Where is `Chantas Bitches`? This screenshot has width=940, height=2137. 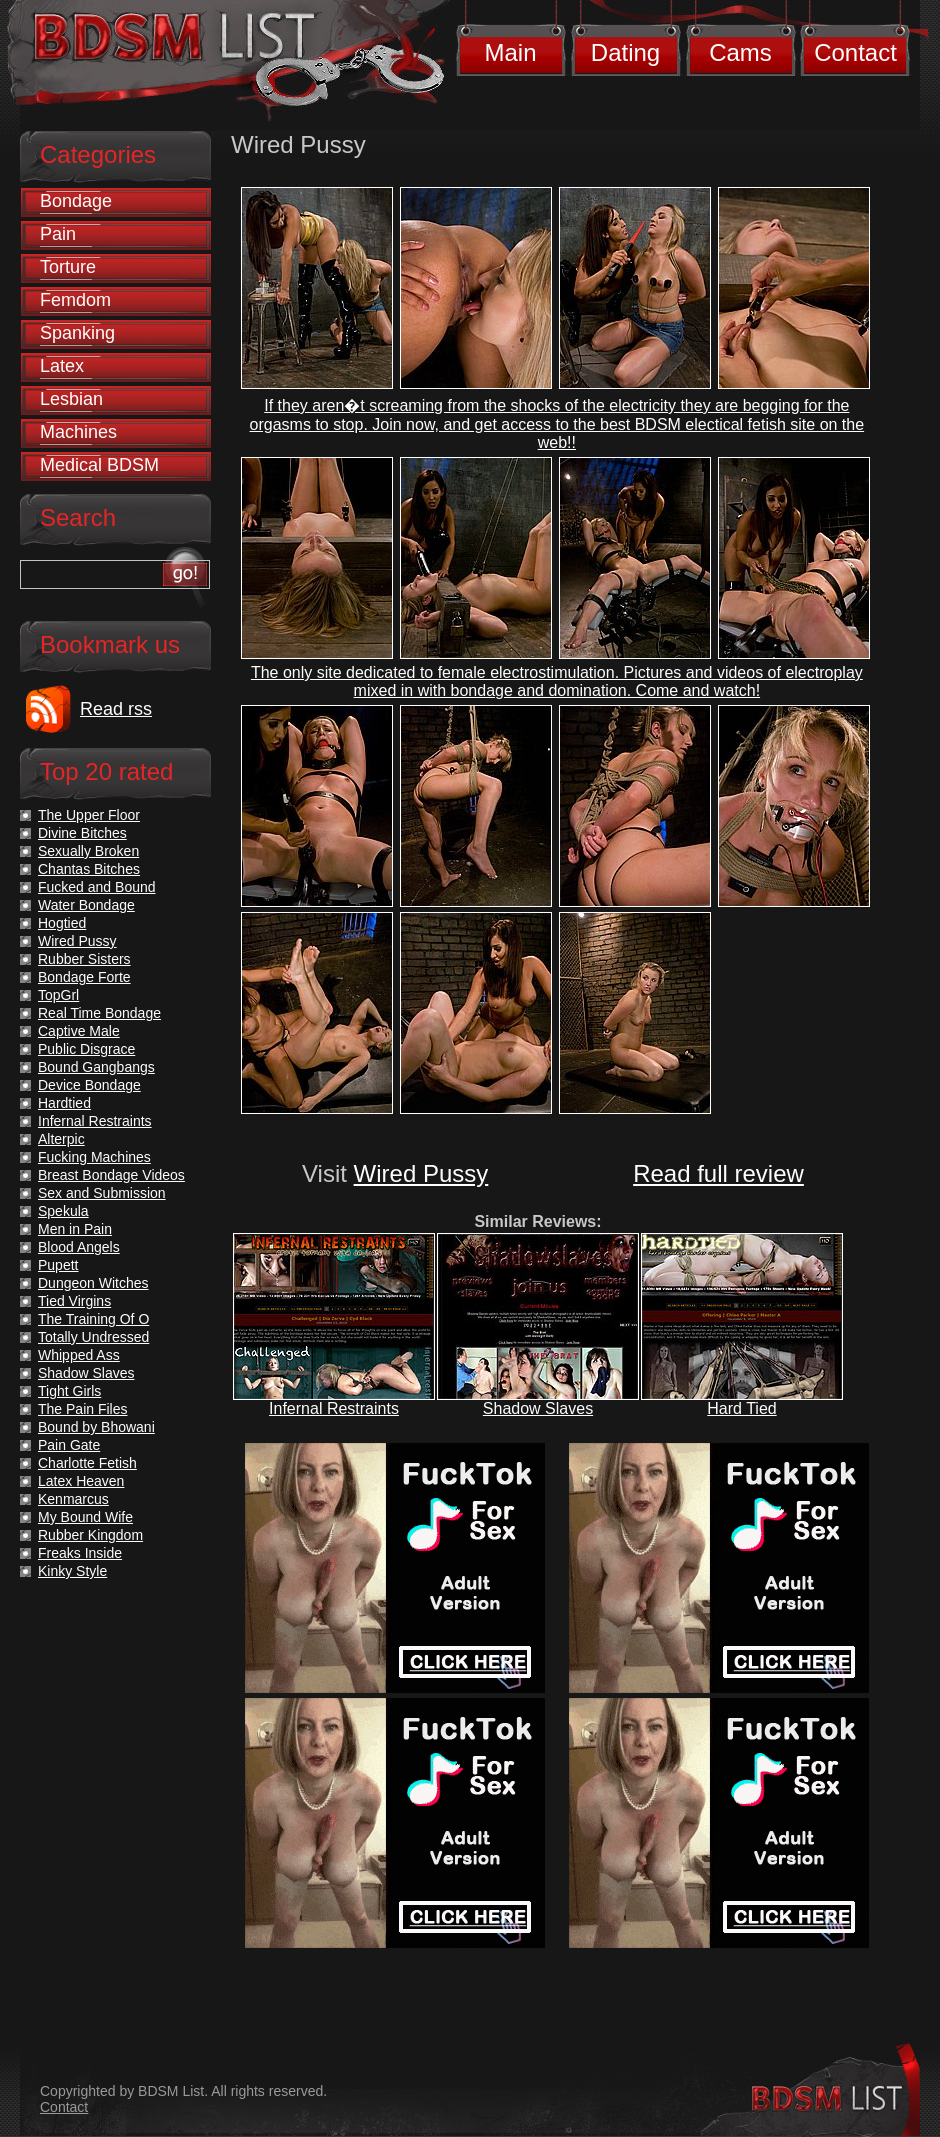 Chantas Bitches is located at coordinates (89, 869).